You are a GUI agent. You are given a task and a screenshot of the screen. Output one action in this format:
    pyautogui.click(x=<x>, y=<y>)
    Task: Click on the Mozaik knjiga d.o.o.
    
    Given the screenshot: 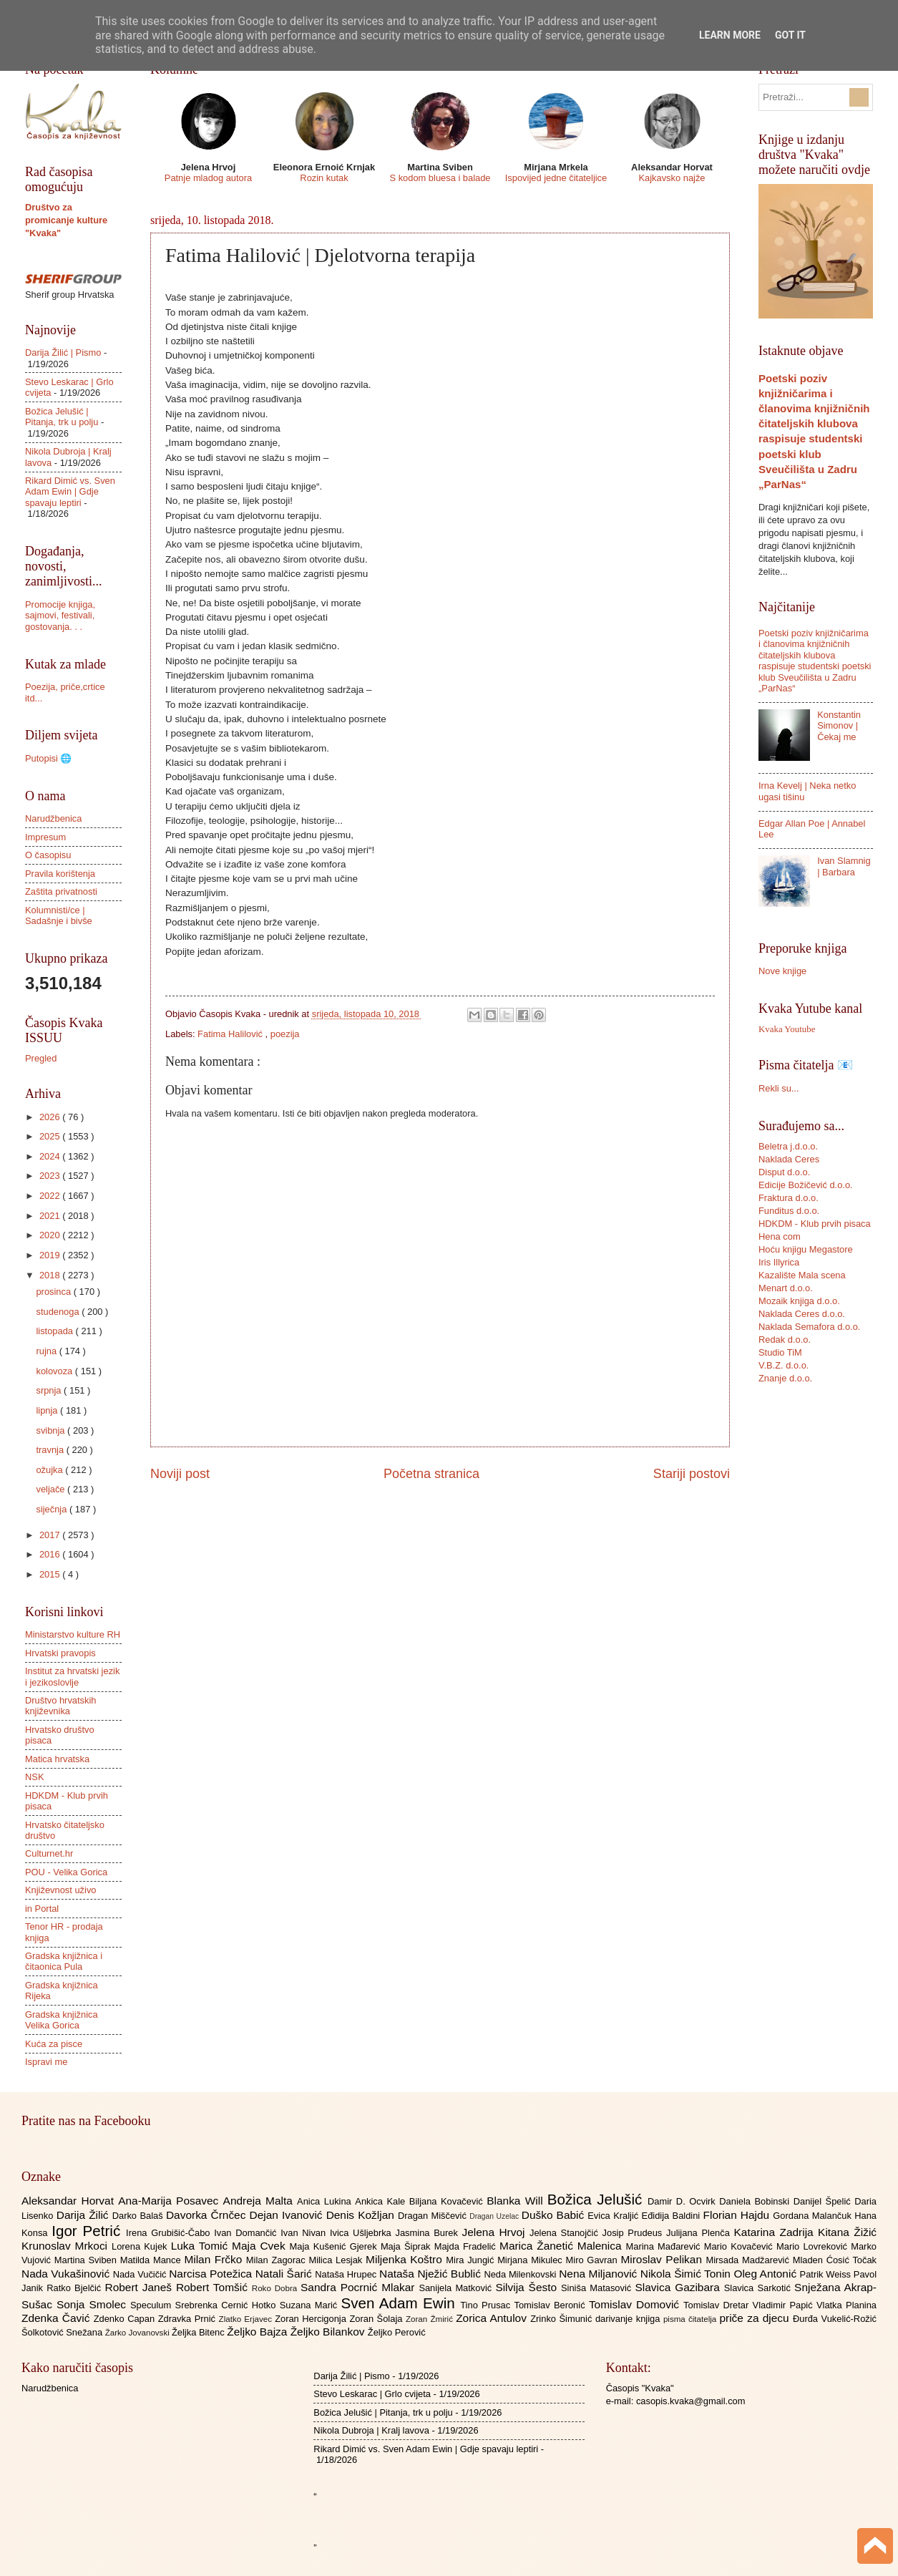 What is the action you would take?
    pyautogui.click(x=799, y=1301)
    